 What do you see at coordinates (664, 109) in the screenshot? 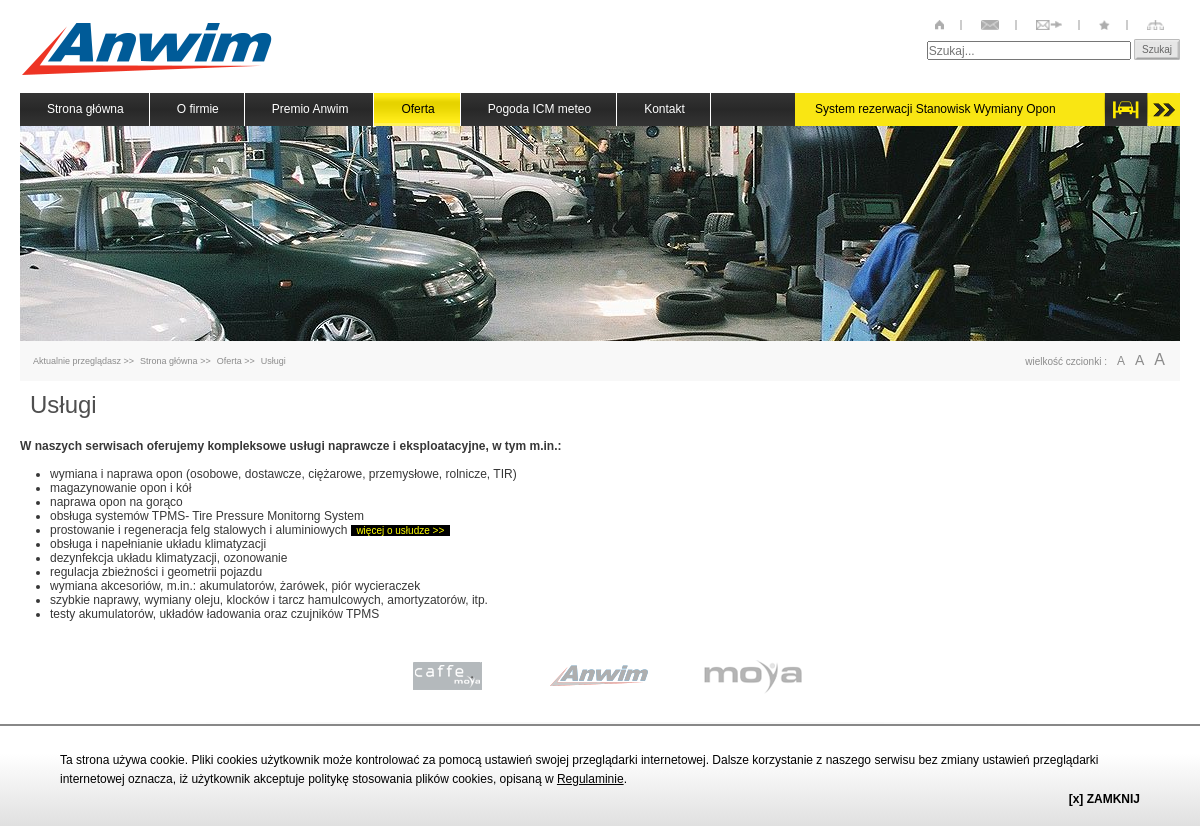
I see `Kontakt` at bounding box center [664, 109].